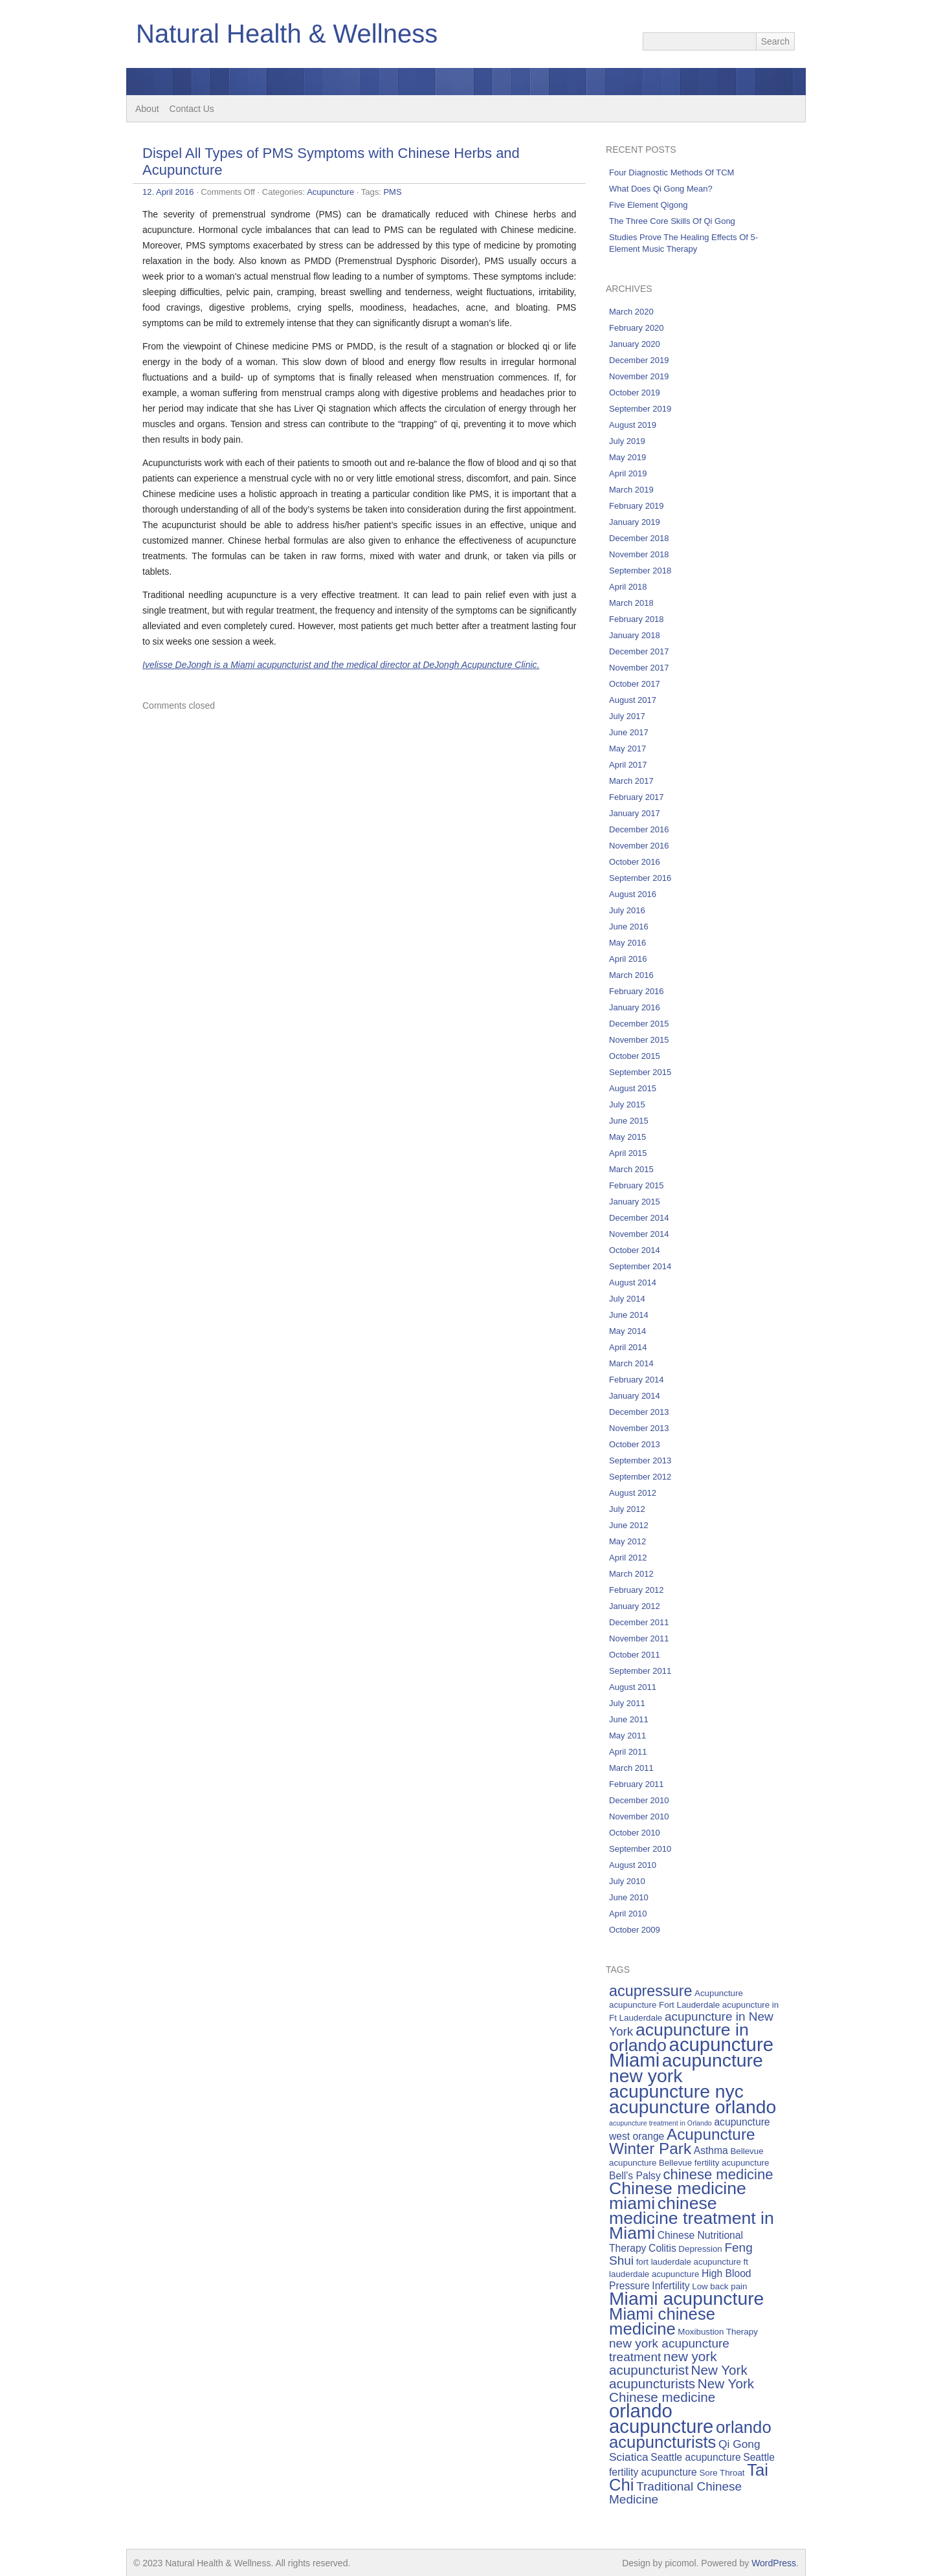  I want to click on January 2015, so click(634, 1201).